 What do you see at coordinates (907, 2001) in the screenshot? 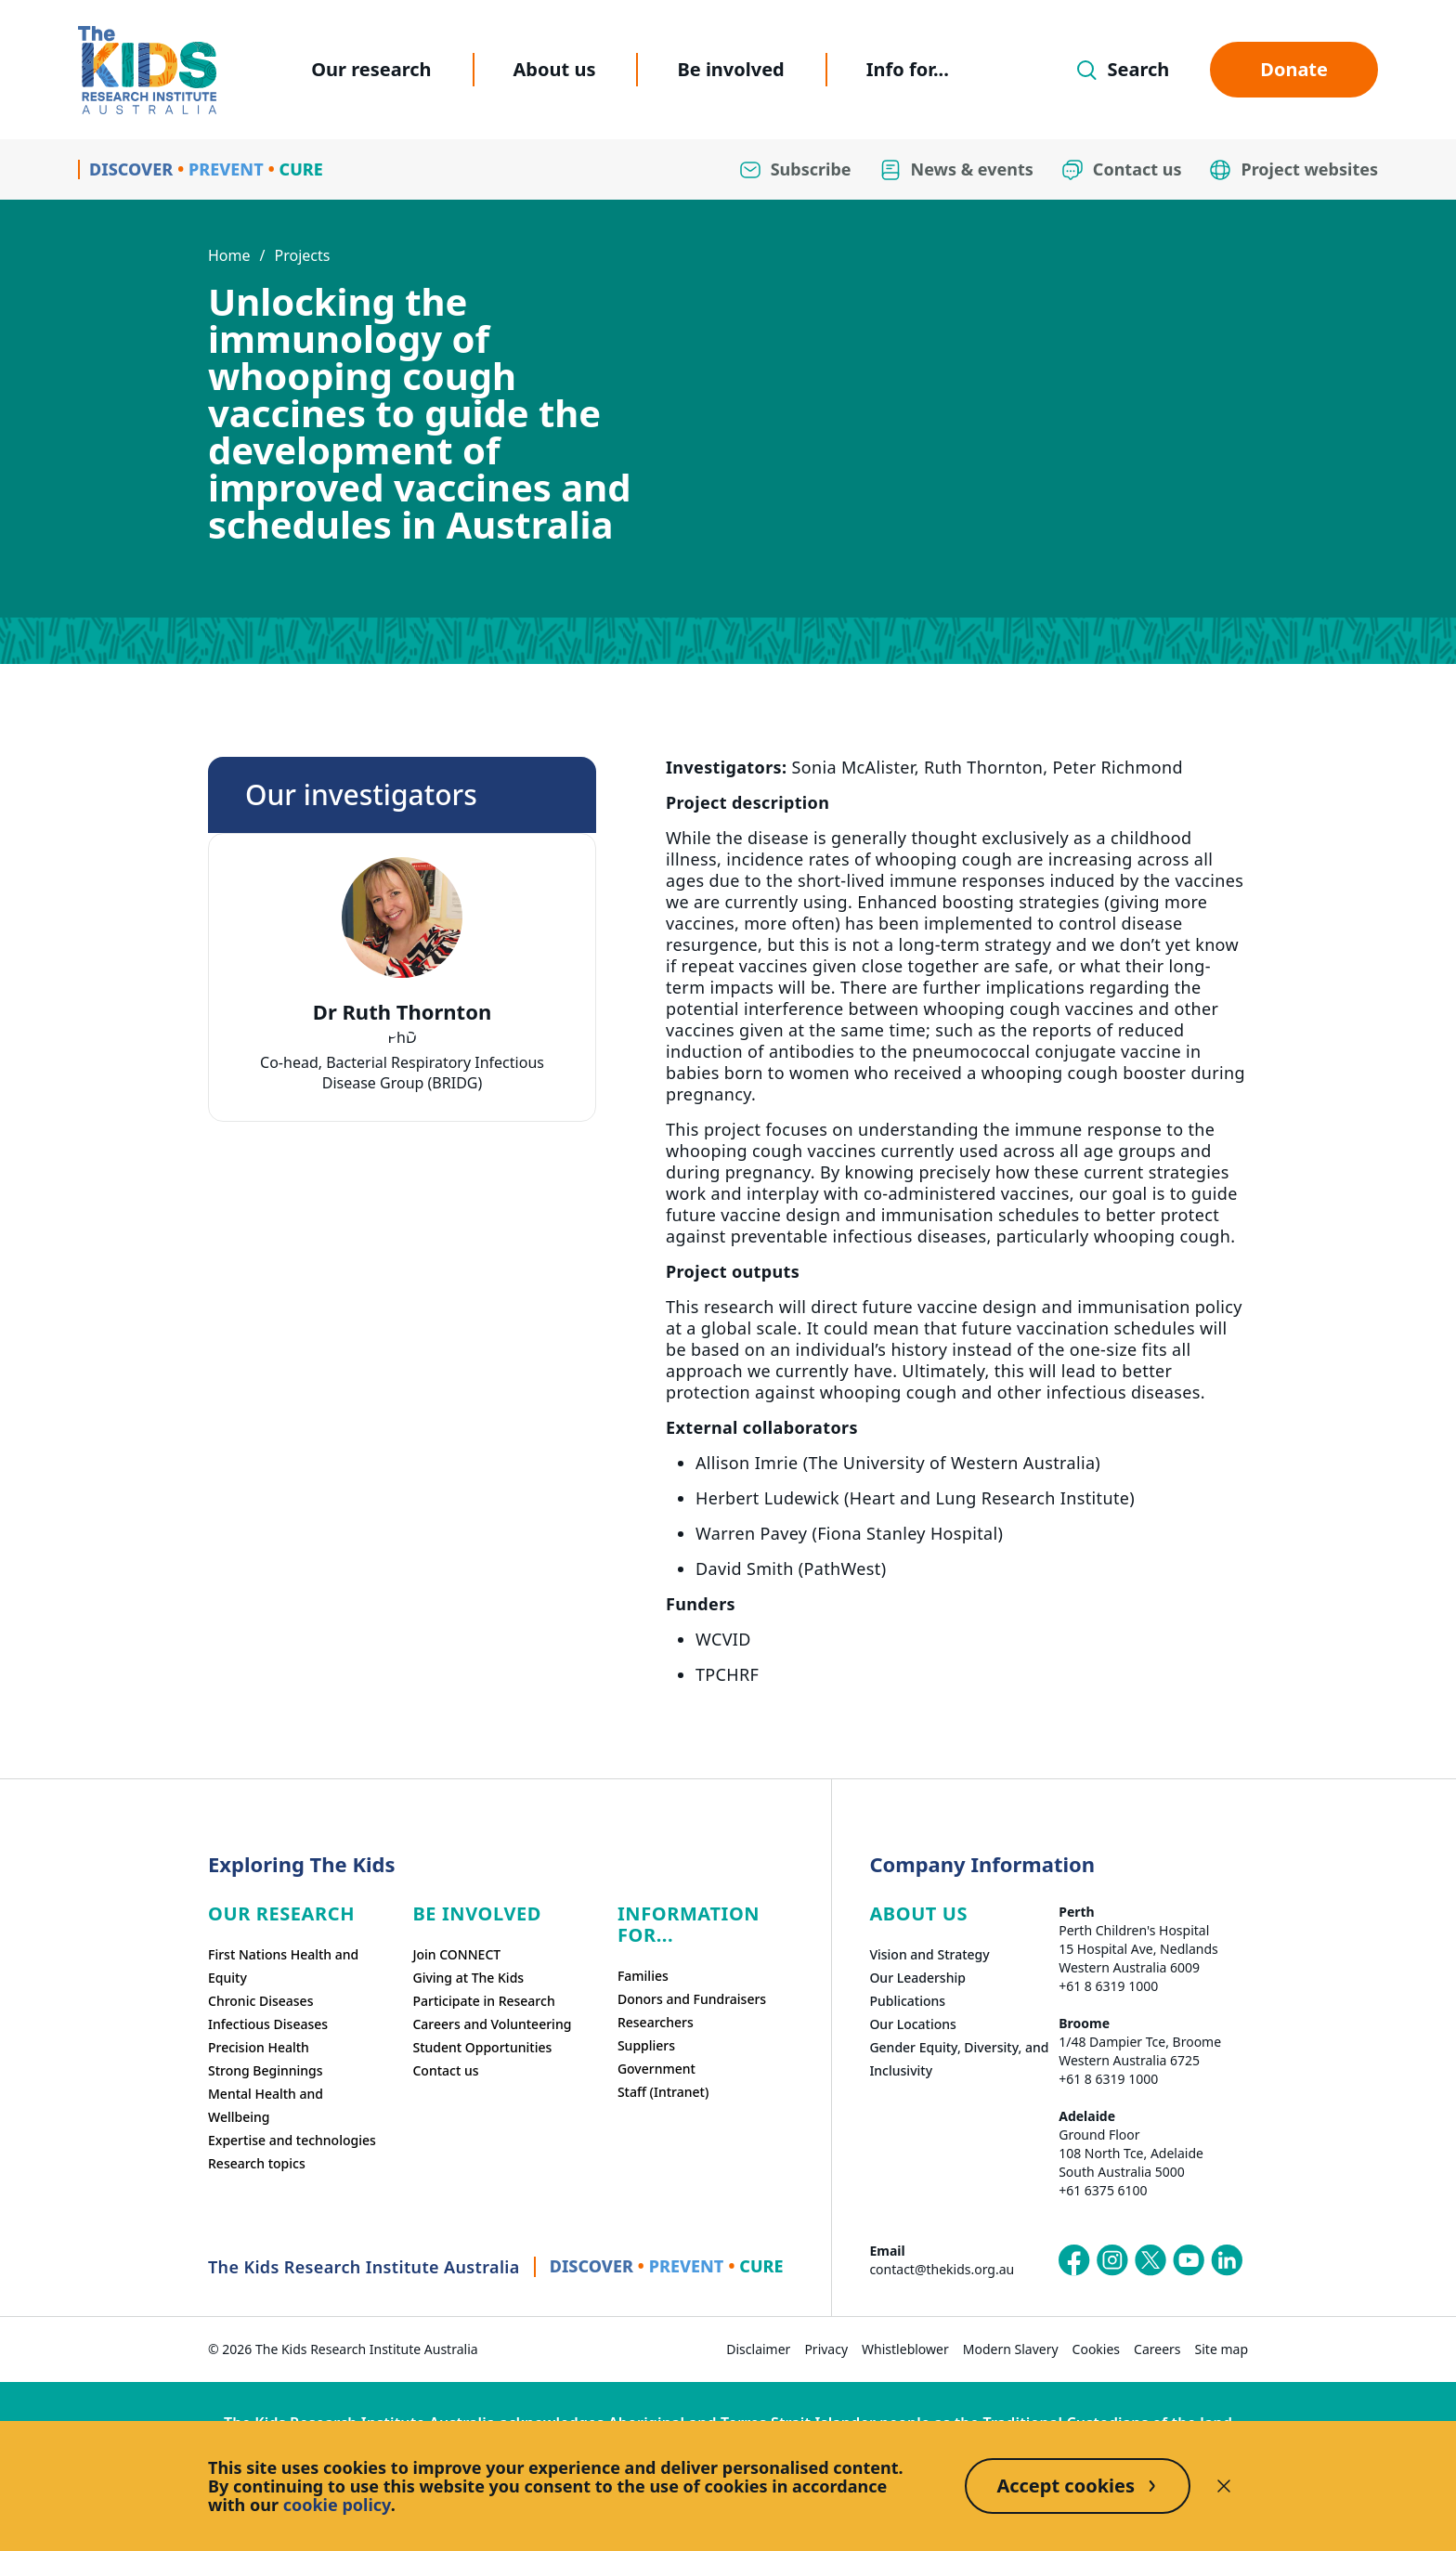
I see `Publications` at bounding box center [907, 2001].